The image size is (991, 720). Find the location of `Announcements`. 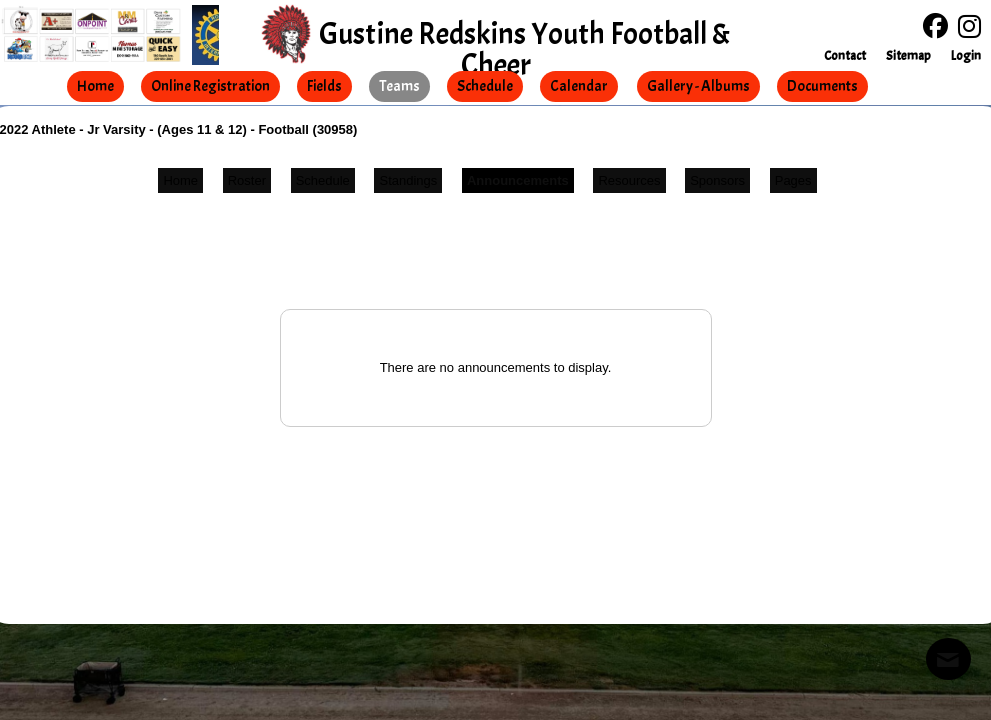

Announcements is located at coordinates (518, 180).